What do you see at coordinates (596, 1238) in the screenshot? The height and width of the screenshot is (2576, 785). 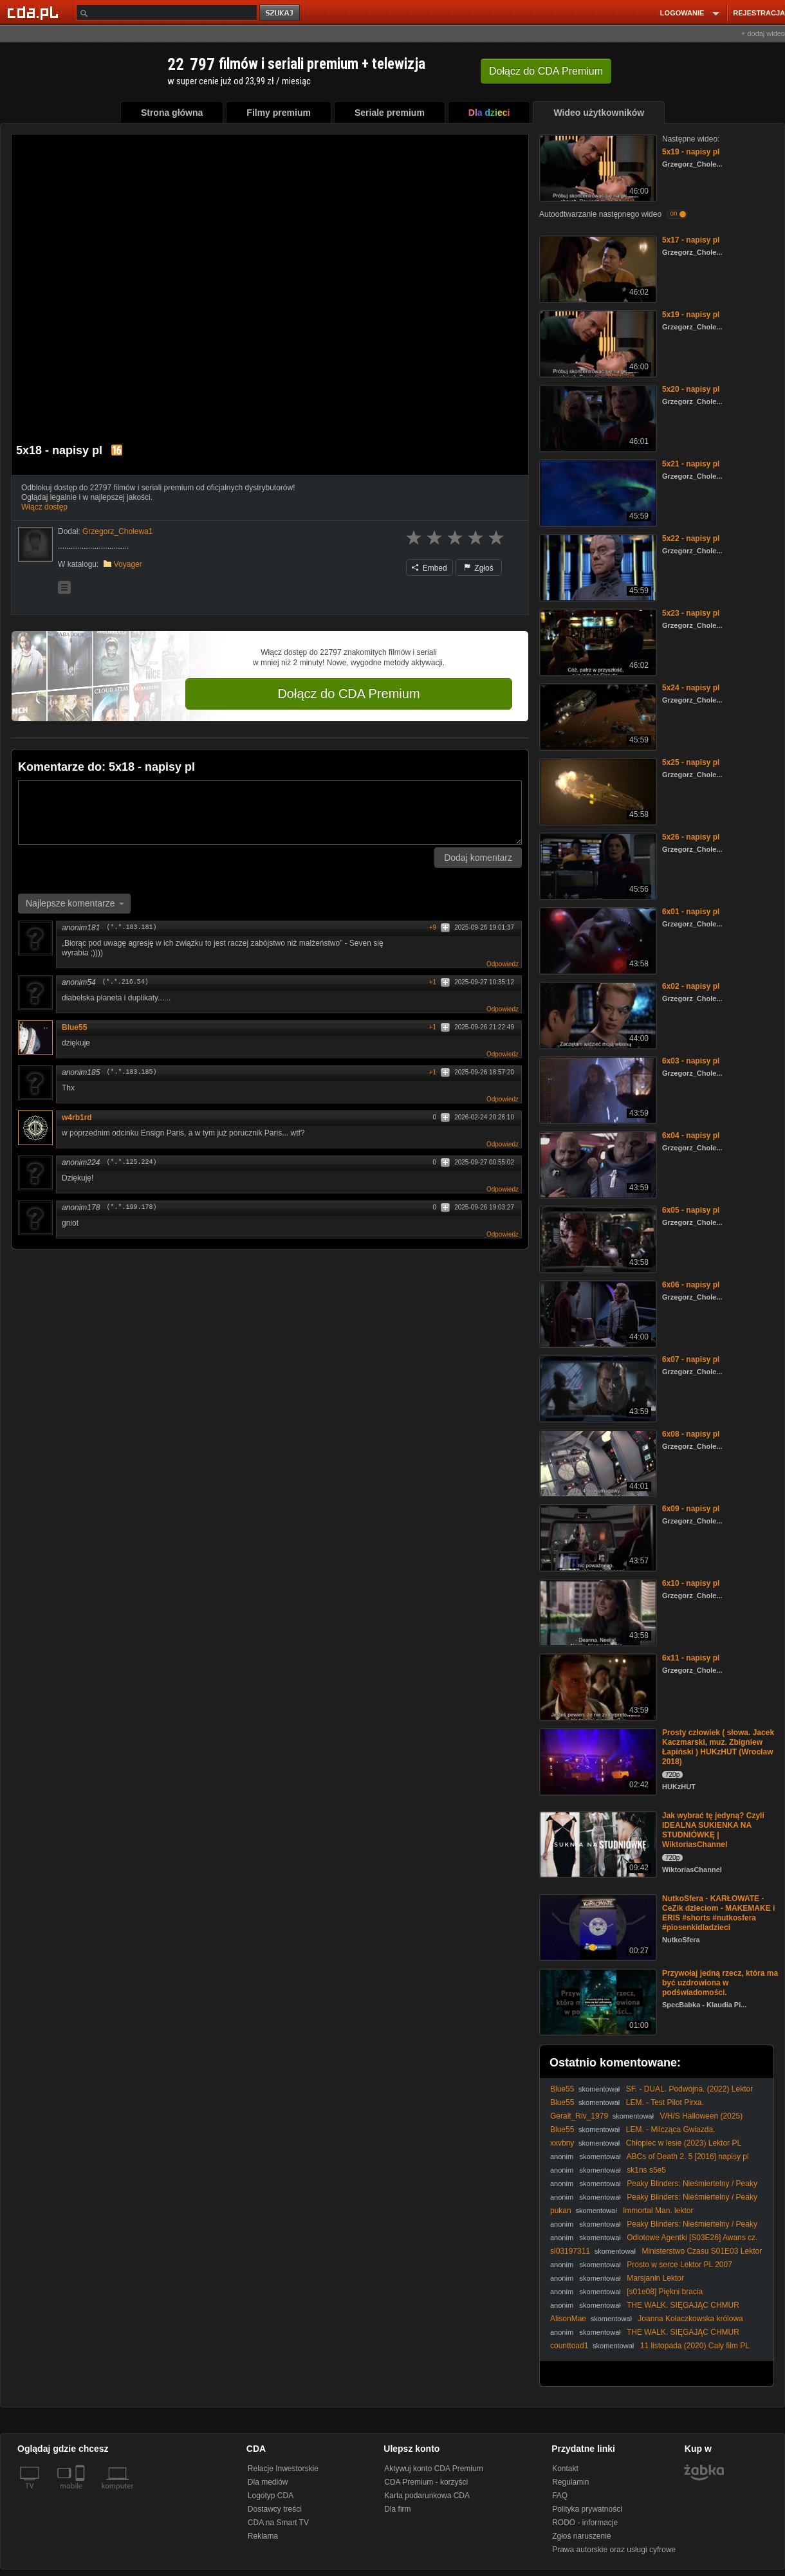 I see `[6x05 - napisy pl]` at bounding box center [596, 1238].